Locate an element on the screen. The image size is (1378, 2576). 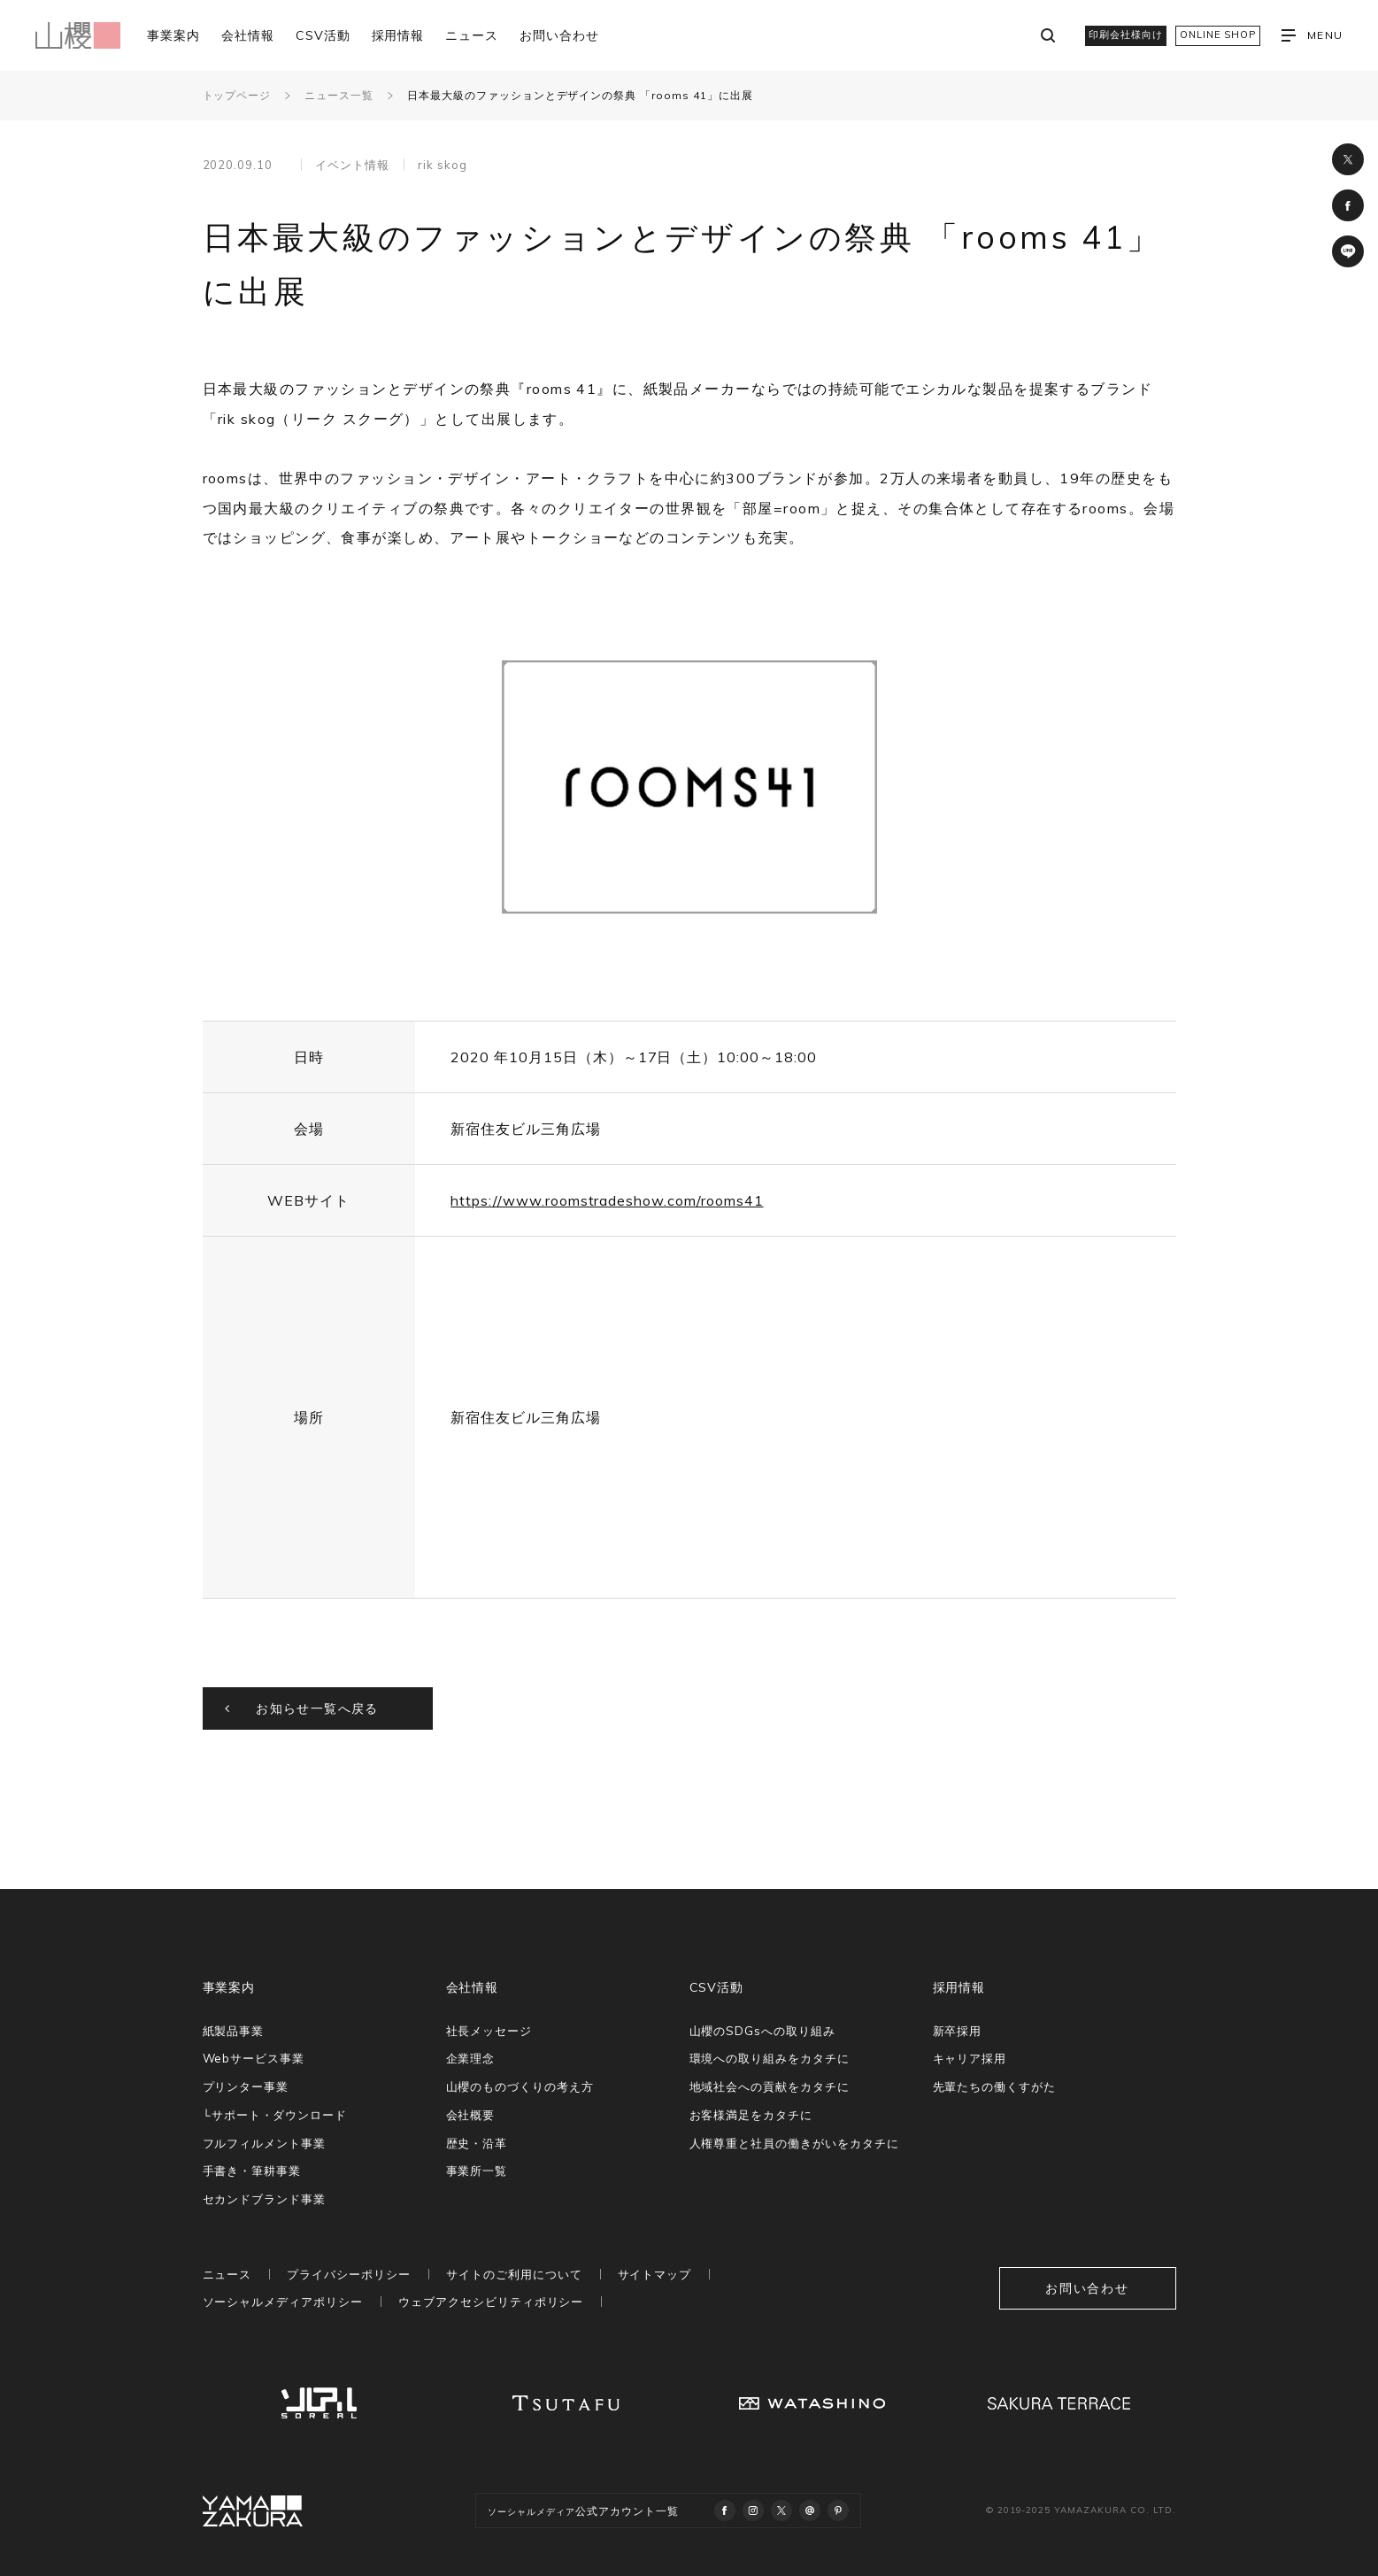
先輩たちの働くすがた is located at coordinates (995, 2086).